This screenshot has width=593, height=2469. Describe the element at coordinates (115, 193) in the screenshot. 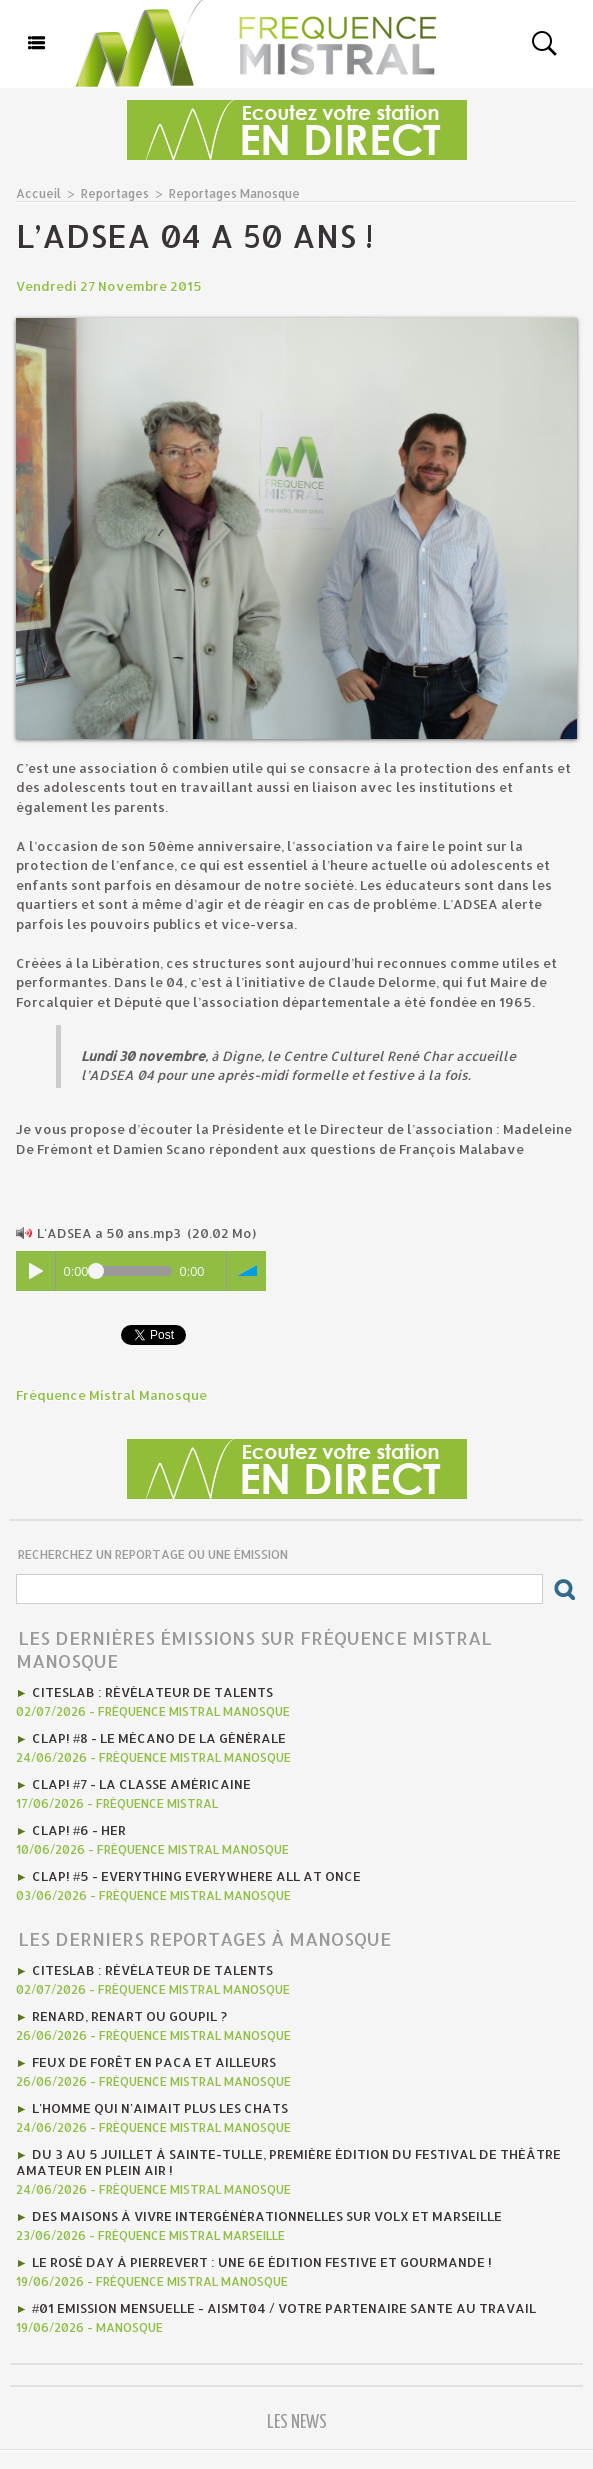

I see `Reportages` at that location.